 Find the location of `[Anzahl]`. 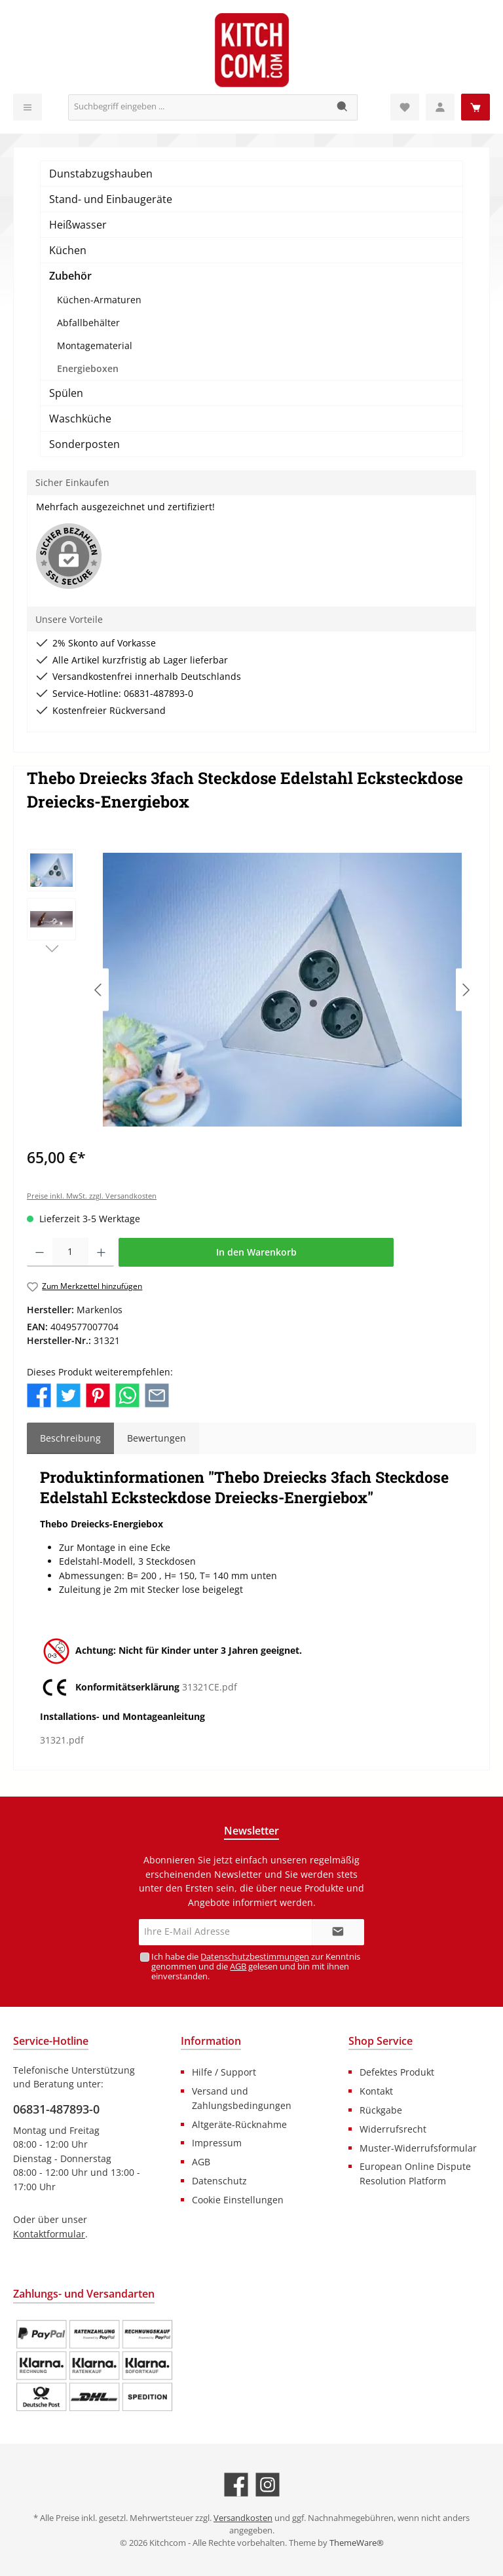

[Anzahl] is located at coordinates (70, 1252).